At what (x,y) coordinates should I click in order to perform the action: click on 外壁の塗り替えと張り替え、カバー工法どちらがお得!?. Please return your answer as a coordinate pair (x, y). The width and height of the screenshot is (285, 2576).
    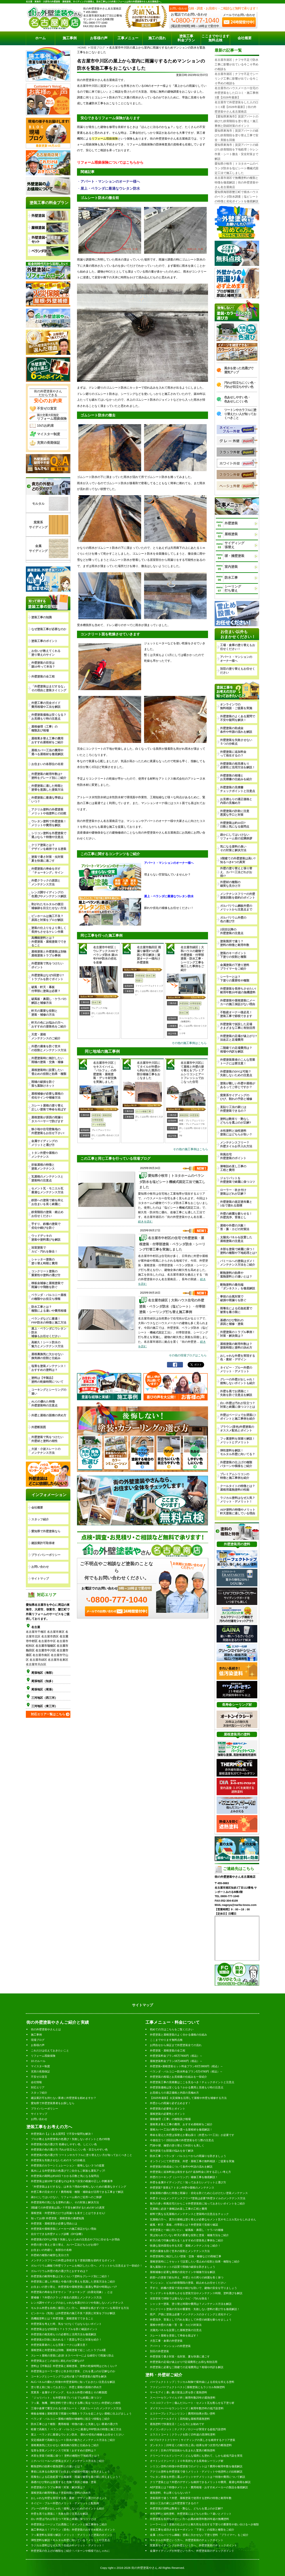
    Looking at the image, I should click on (65, 2244).